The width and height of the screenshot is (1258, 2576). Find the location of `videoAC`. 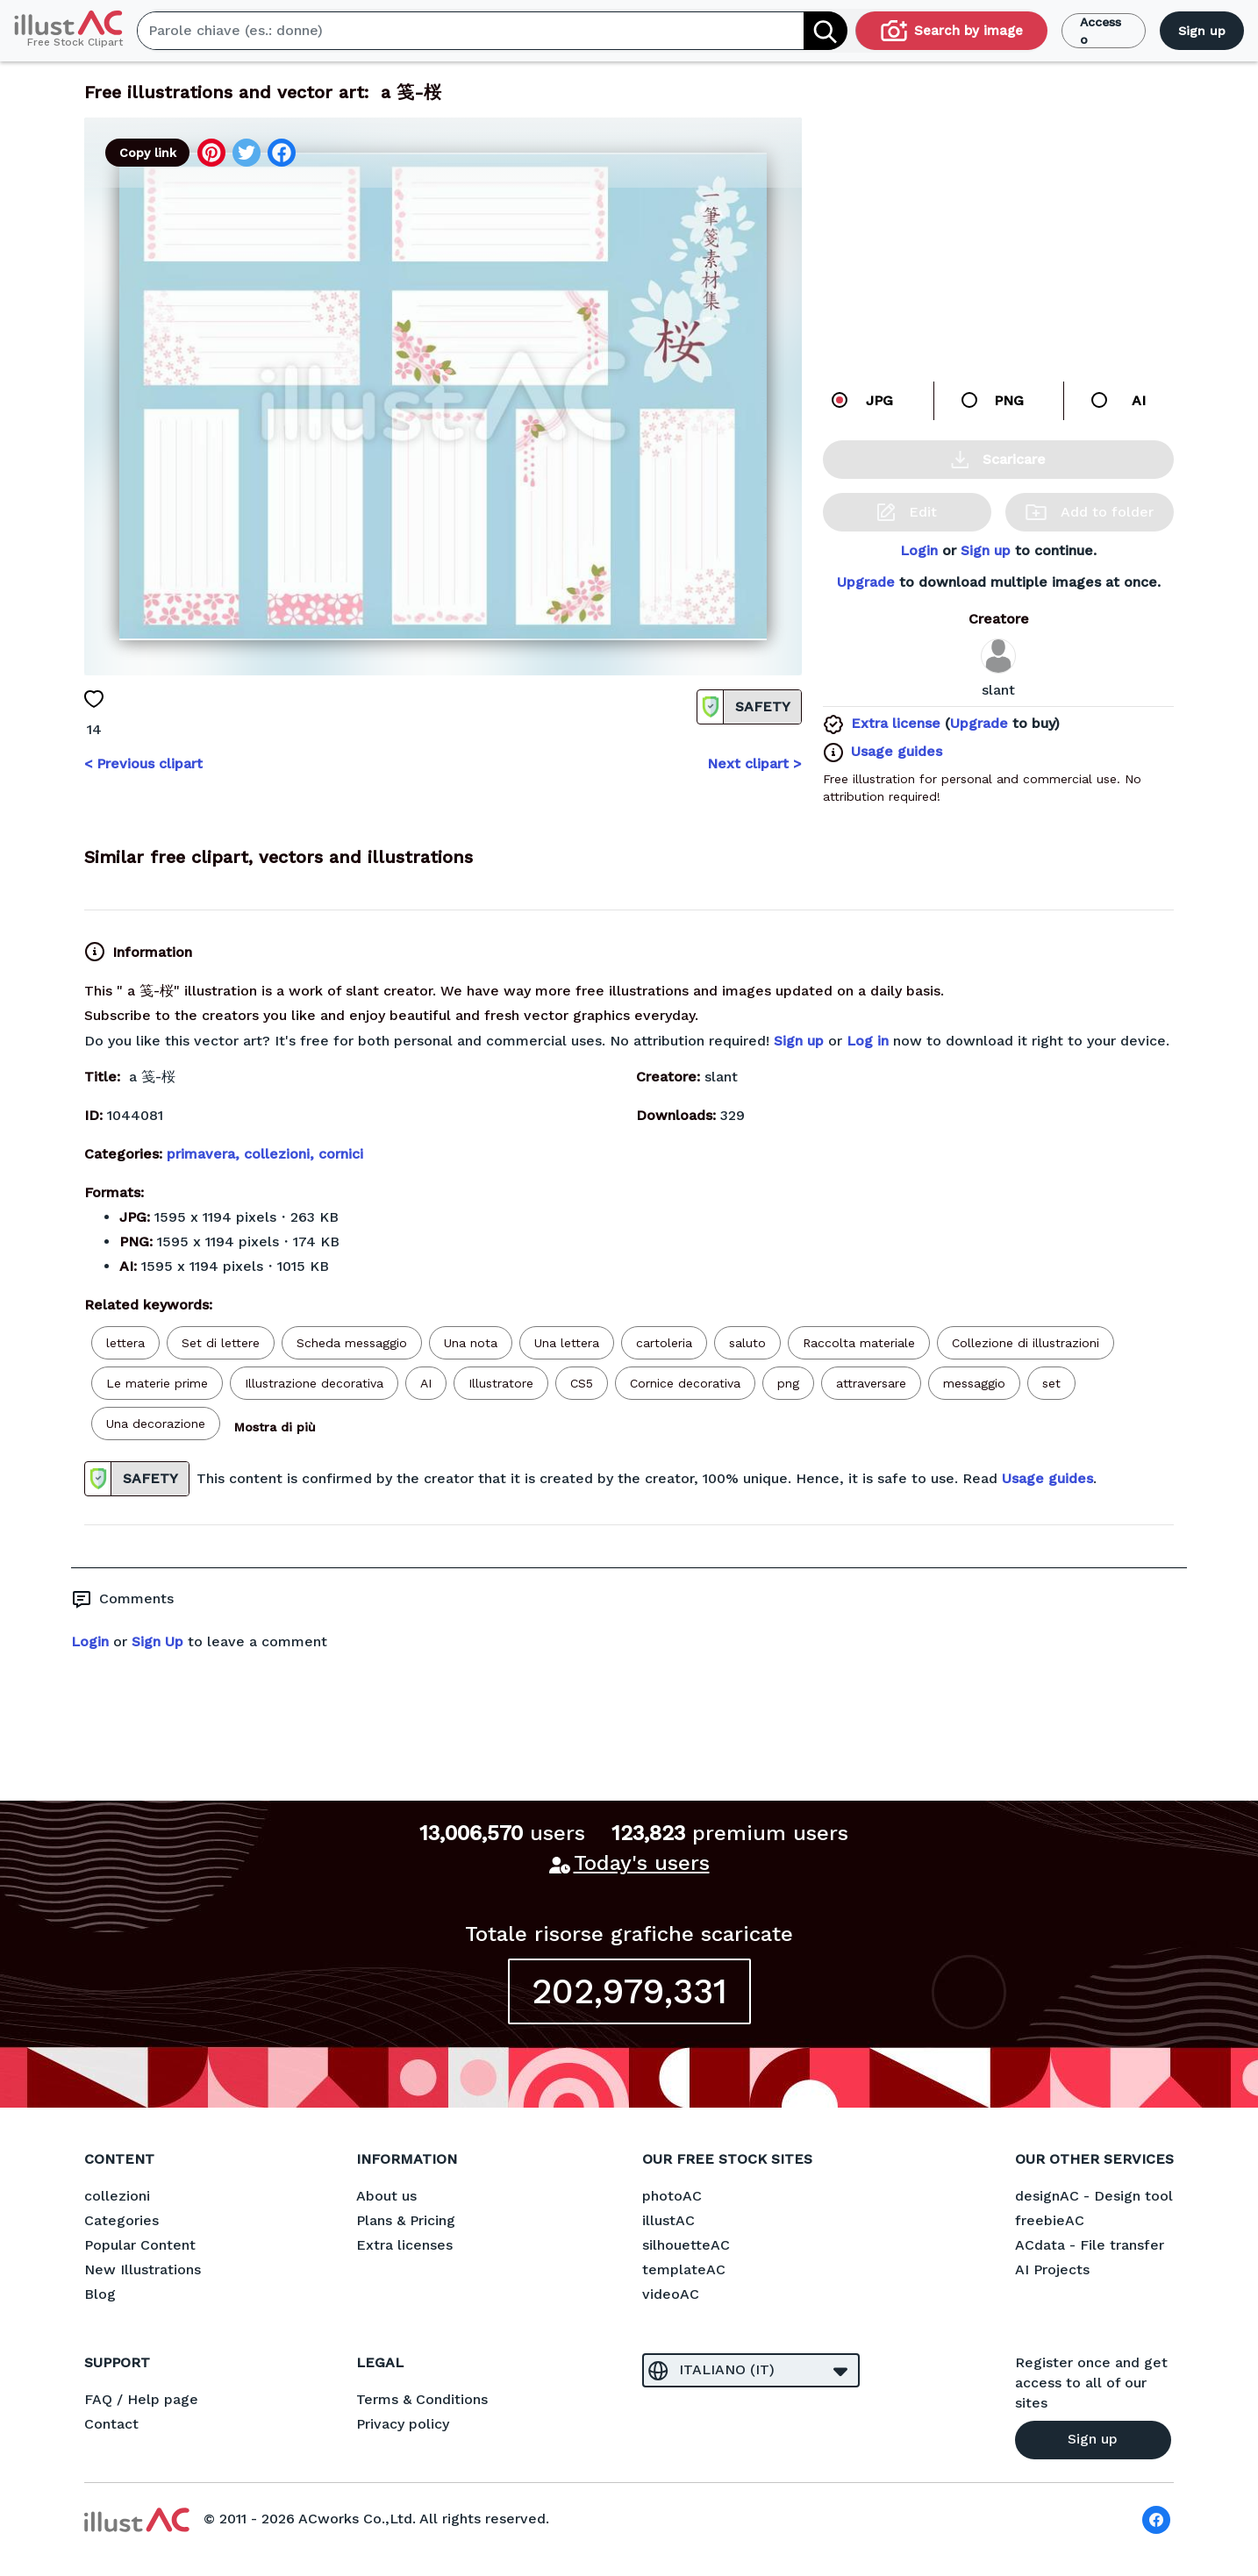

videoAC is located at coordinates (670, 2294).